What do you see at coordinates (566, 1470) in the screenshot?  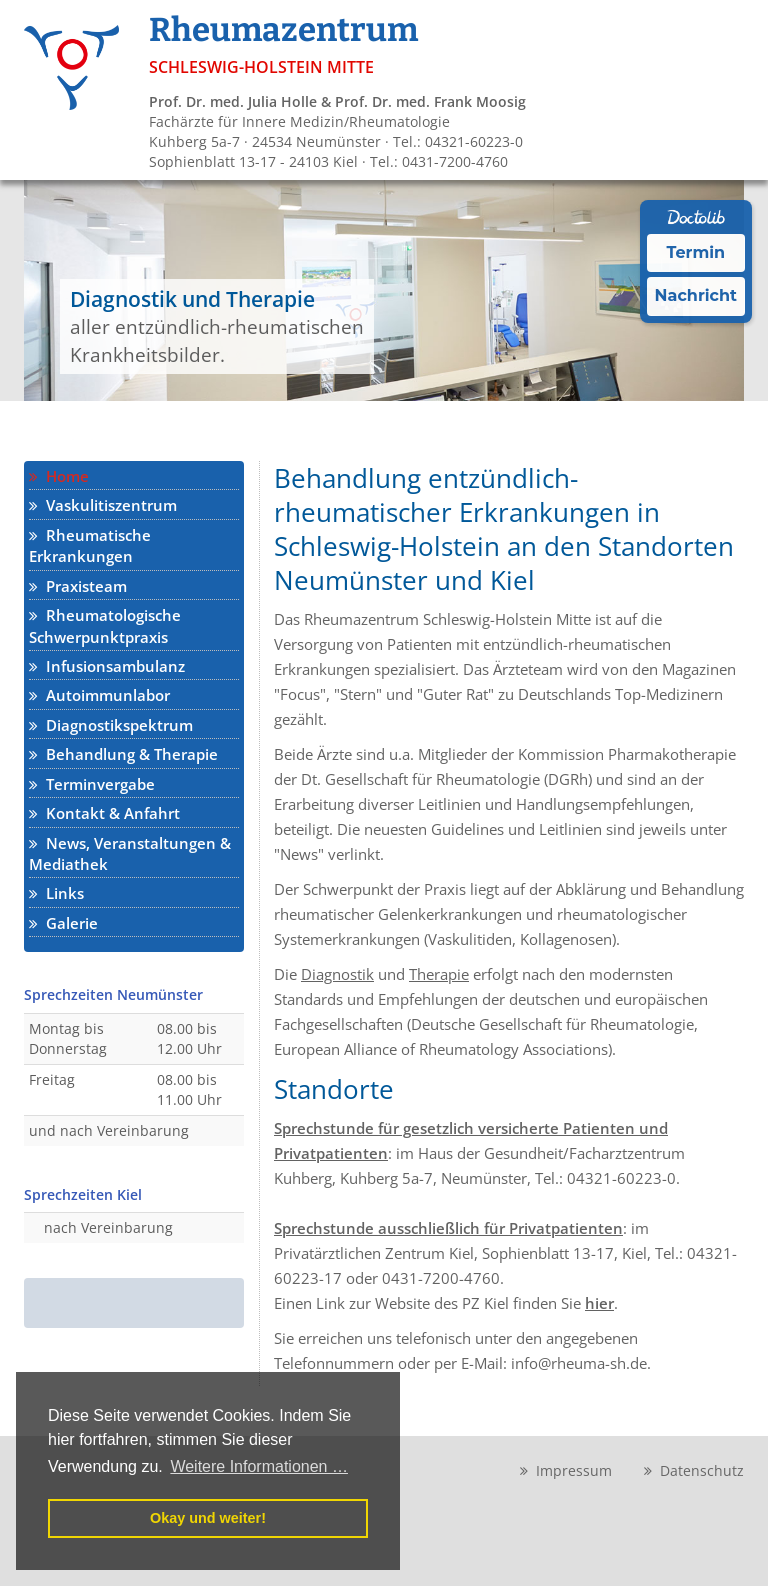 I see `Impressum` at bounding box center [566, 1470].